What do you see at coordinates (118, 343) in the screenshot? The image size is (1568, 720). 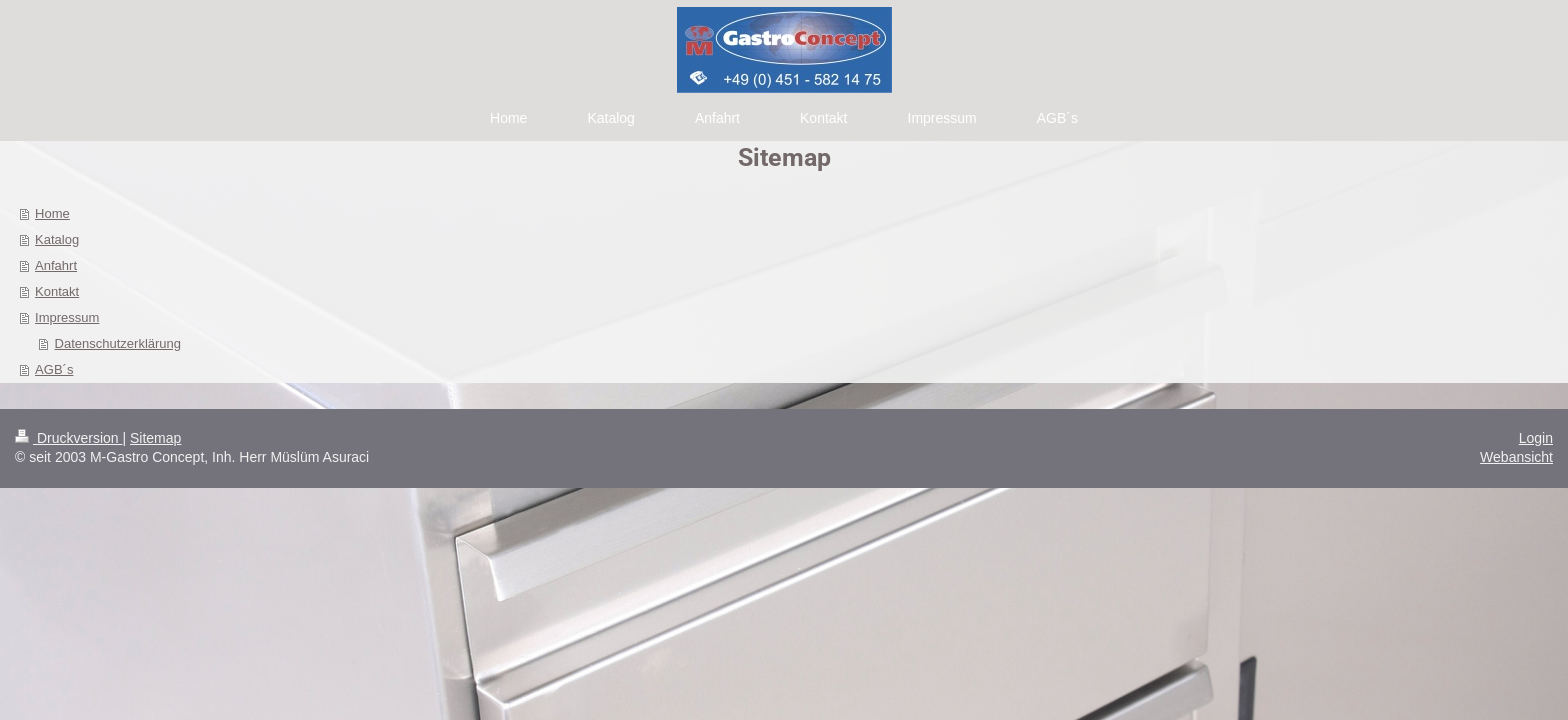 I see `Datenschutzerklärung` at bounding box center [118, 343].